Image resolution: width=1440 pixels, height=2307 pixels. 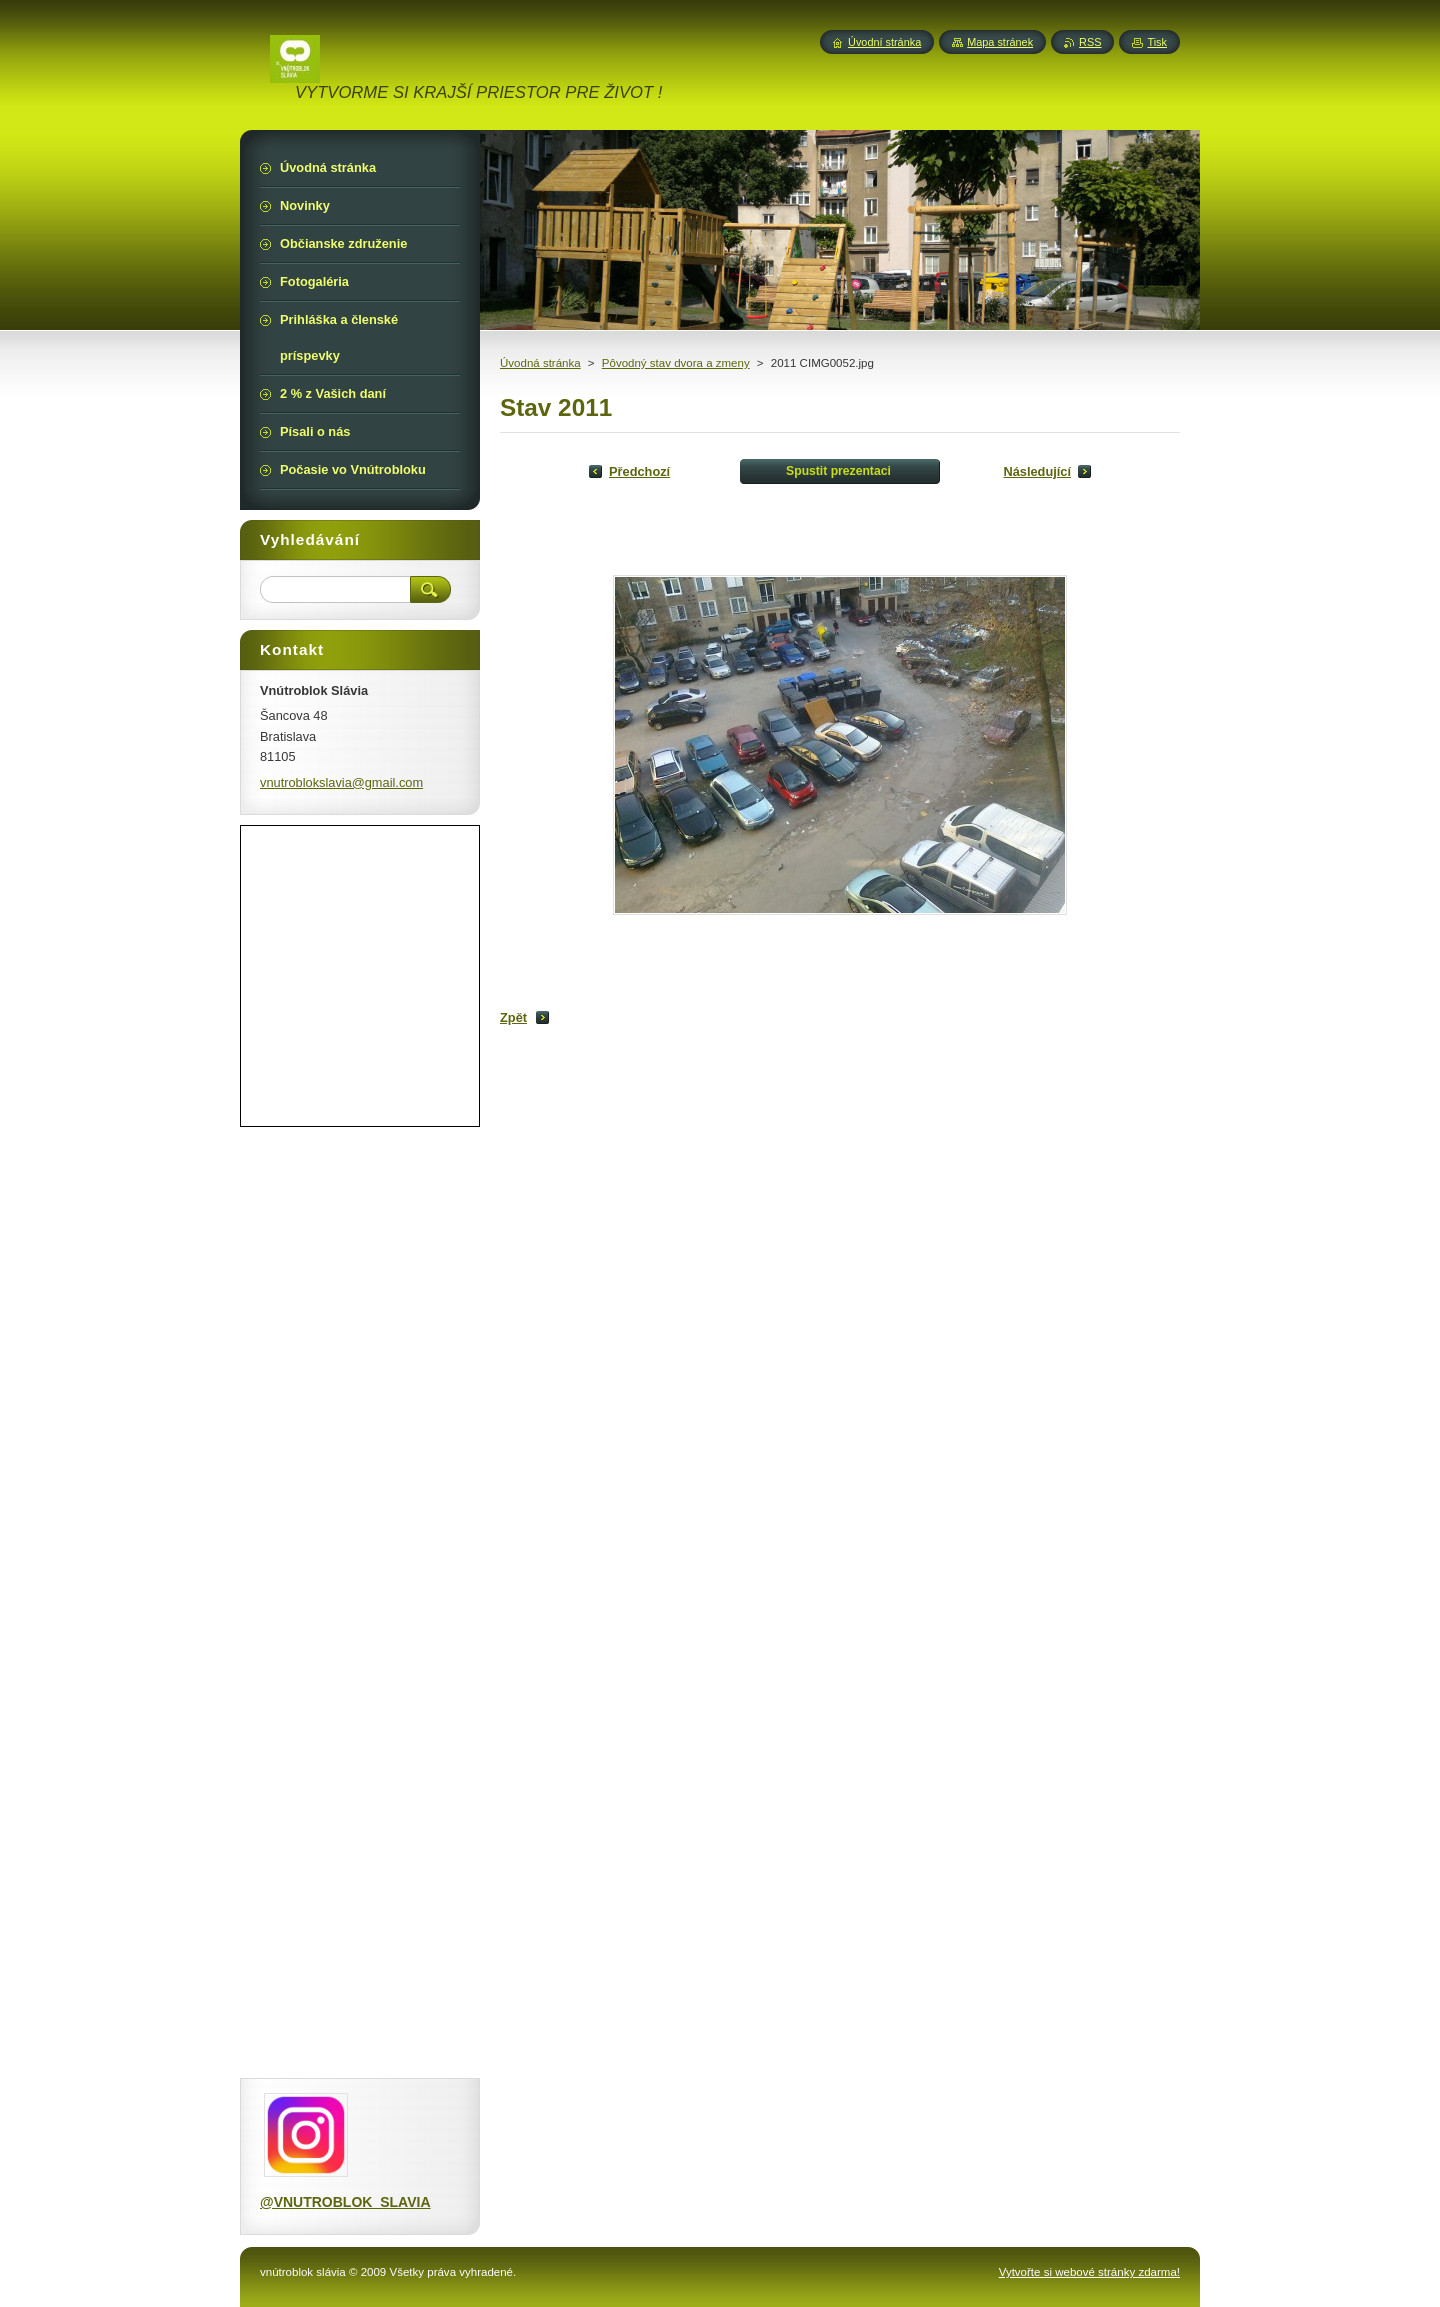 I want to click on @VNUTROBLOK_SLAVIA, so click(x=345, y=2202).